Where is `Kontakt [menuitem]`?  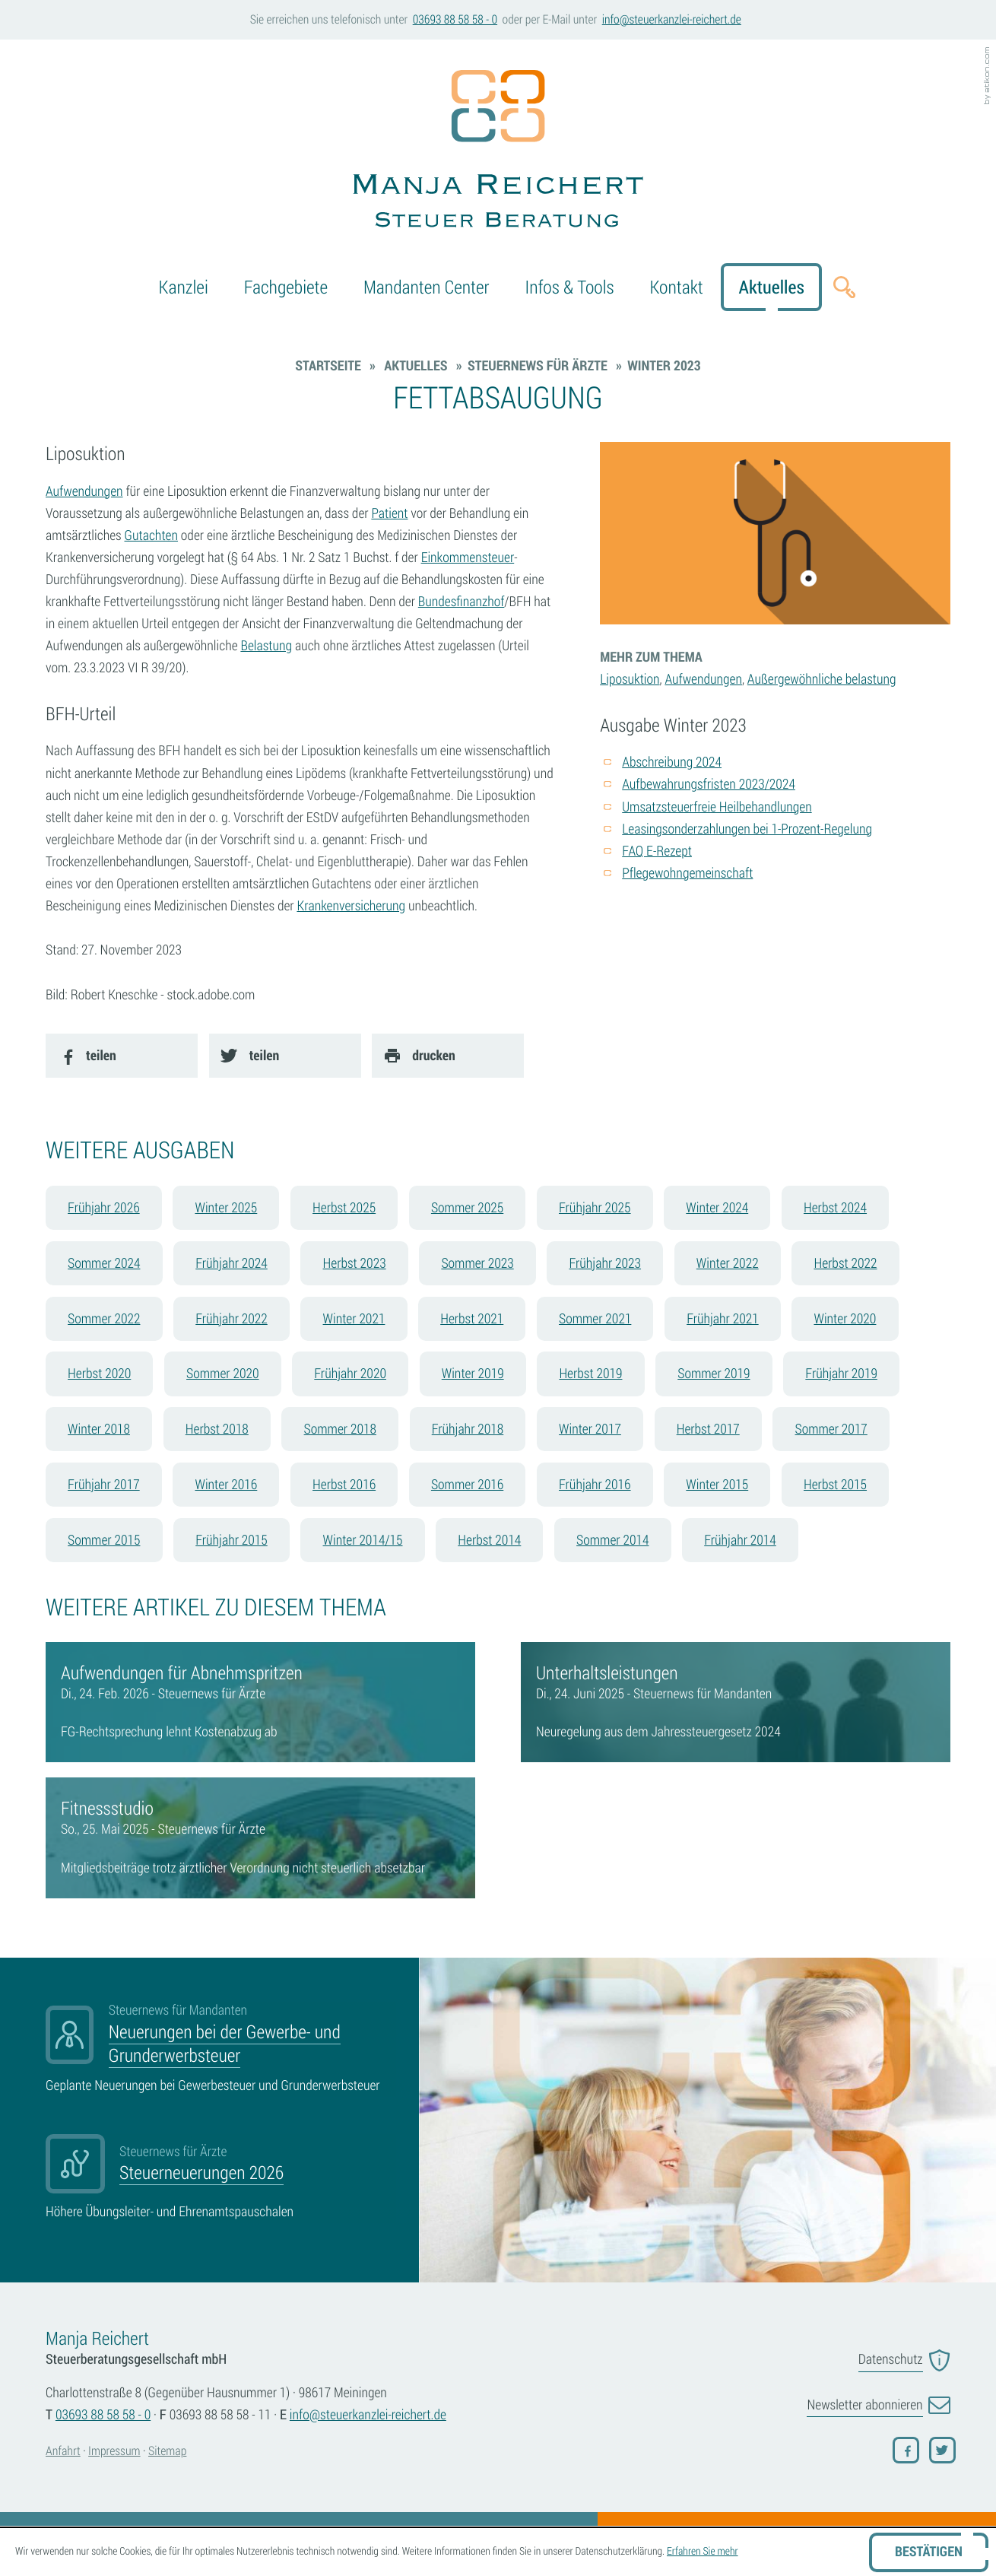 Kontakt [menuitem] is located at coordinates (676, 287).